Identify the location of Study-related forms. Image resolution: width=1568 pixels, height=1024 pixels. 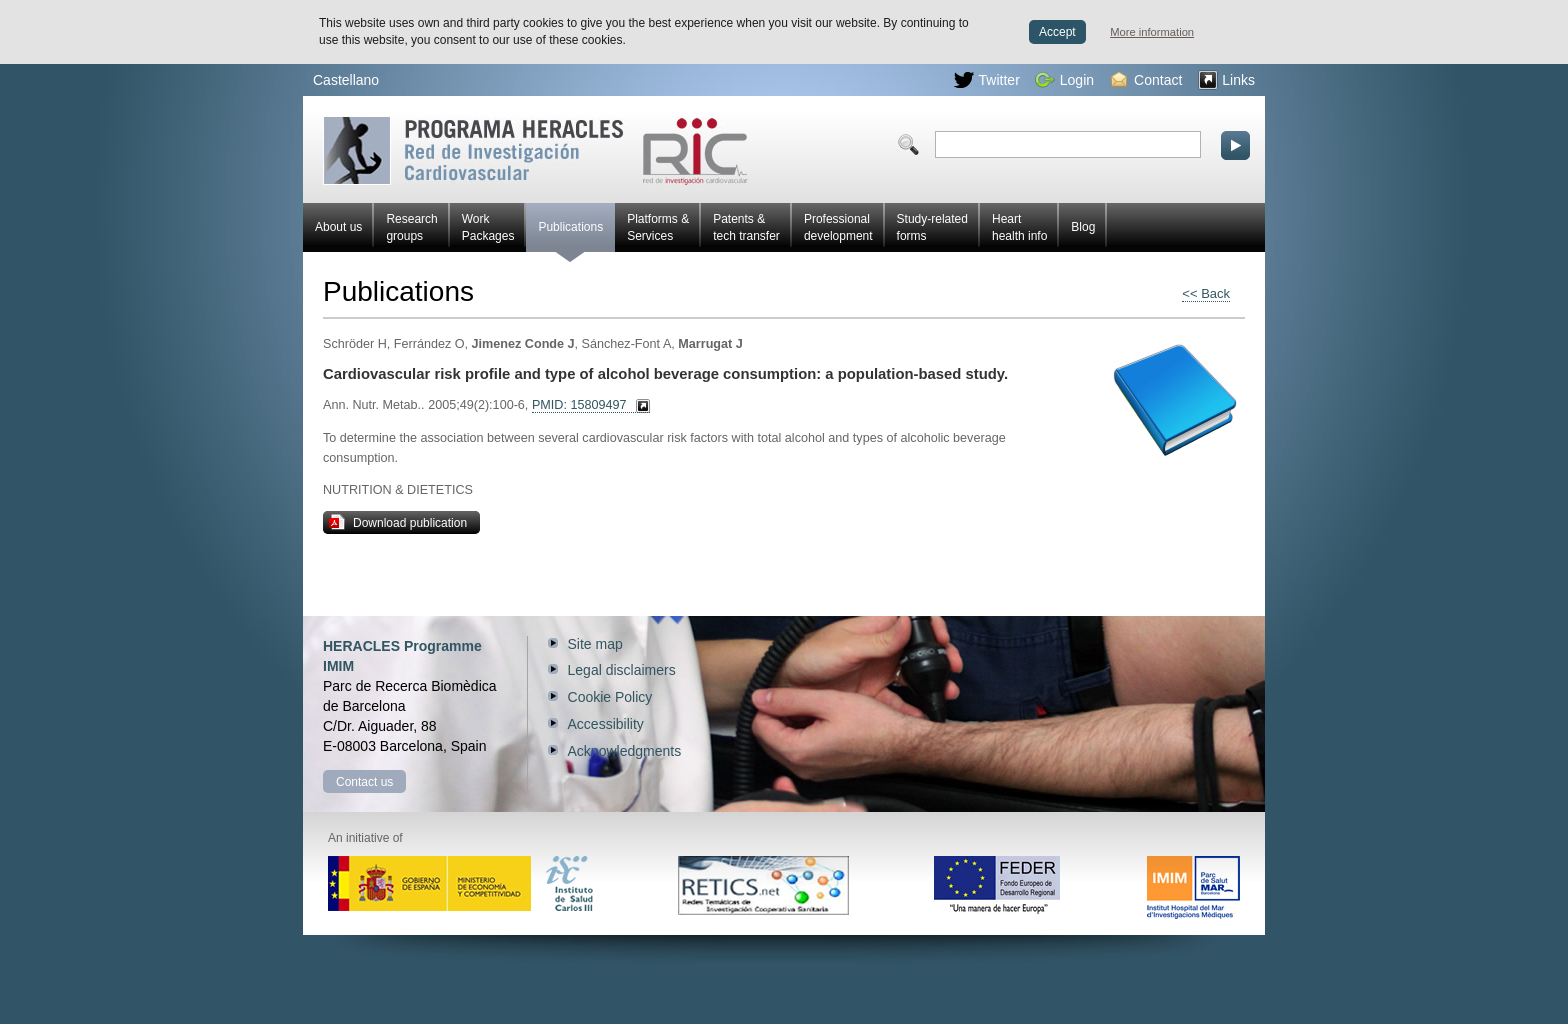
(932, 227).